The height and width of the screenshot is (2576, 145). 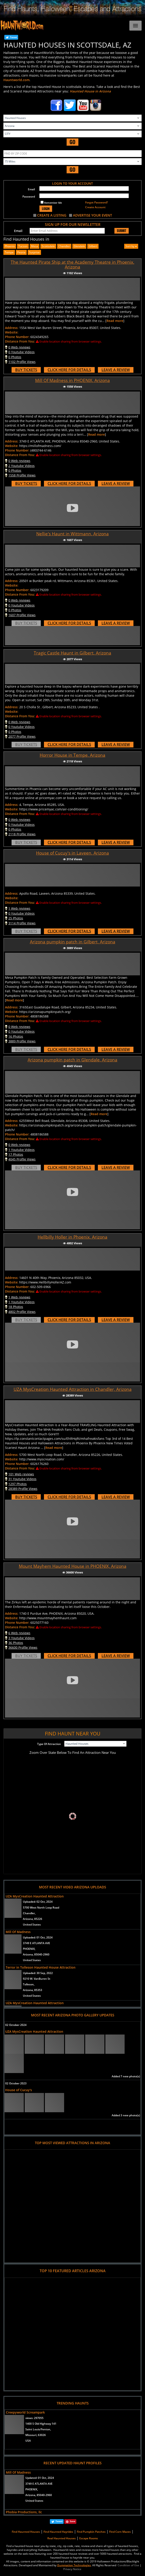 What do you see at coordinates (69, 369) in the screenshot?
I see `CLICK HERE FOR DETAILS` at bounding box center [69, 369].